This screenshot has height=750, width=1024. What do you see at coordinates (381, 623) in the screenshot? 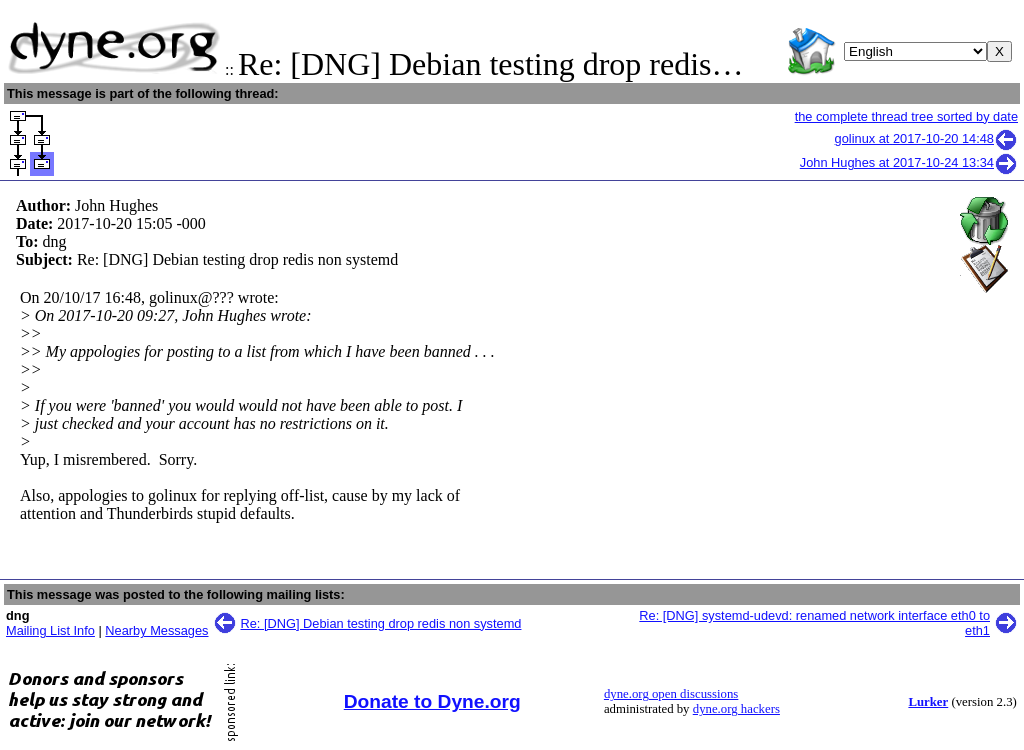
I see `Re: [DNG] Debian testing drop redis non systemd` at bounding box center [381, 623].